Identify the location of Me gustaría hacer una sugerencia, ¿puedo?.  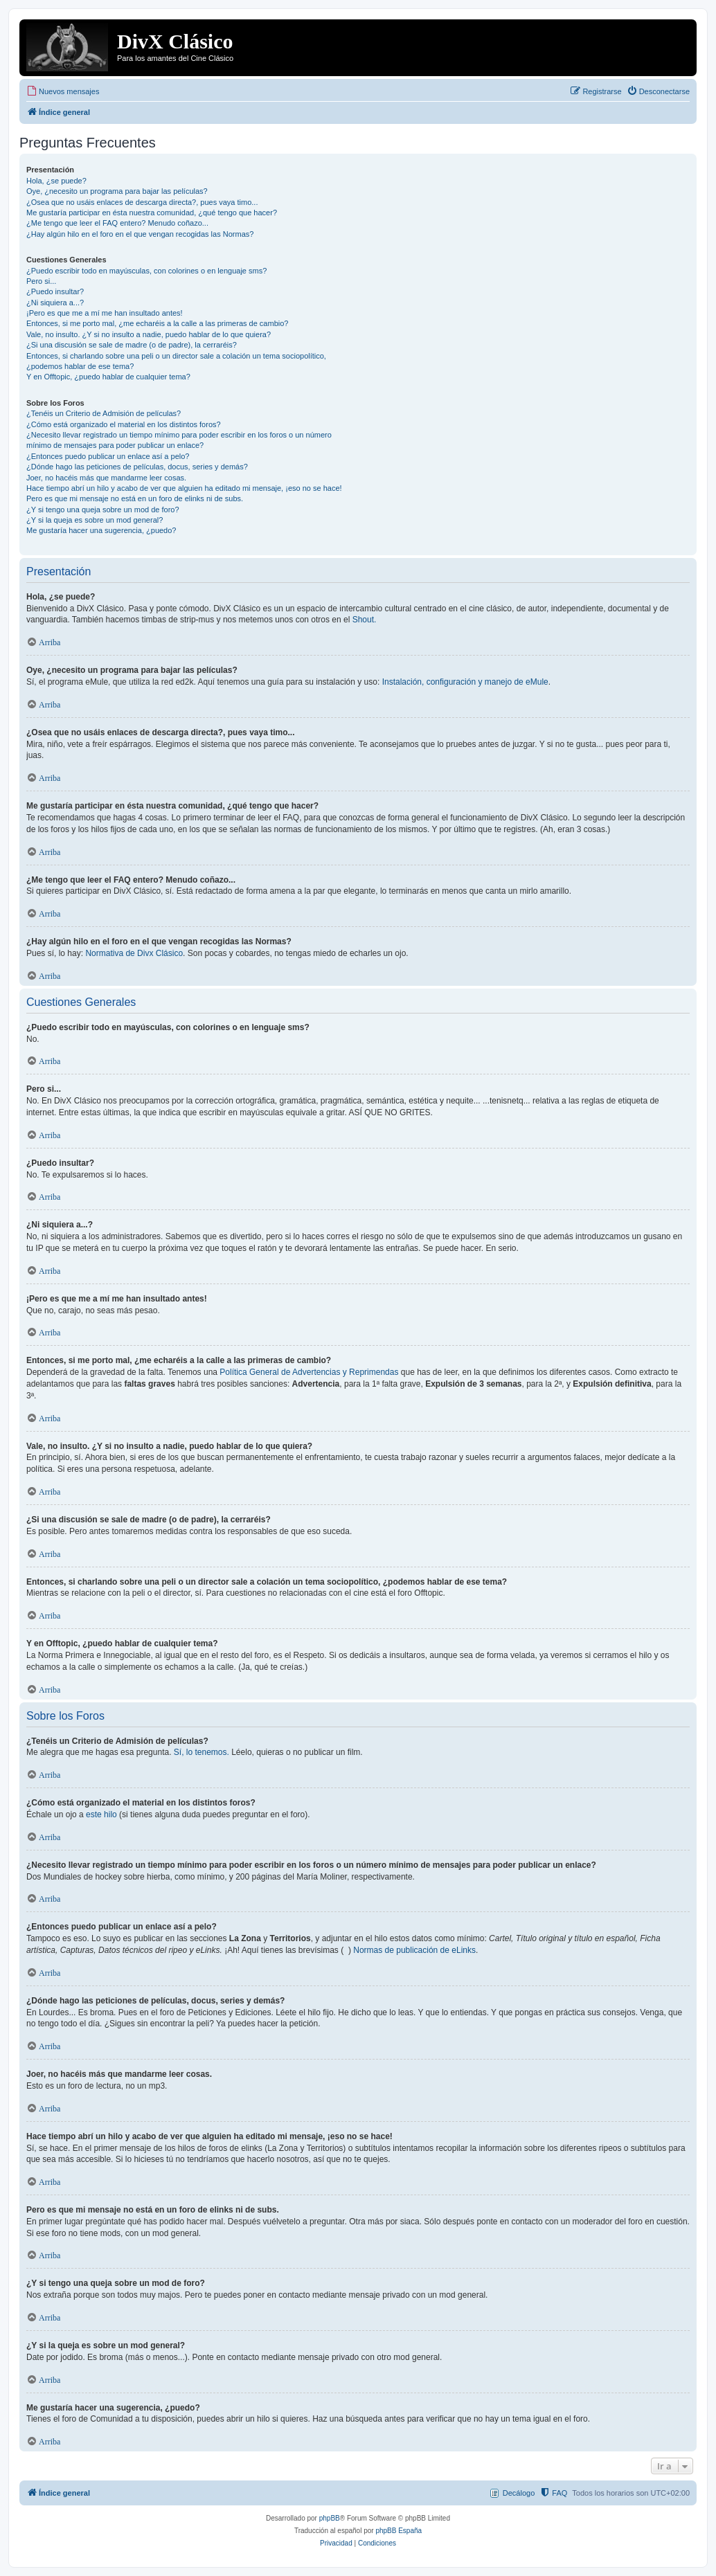
(101, 530).